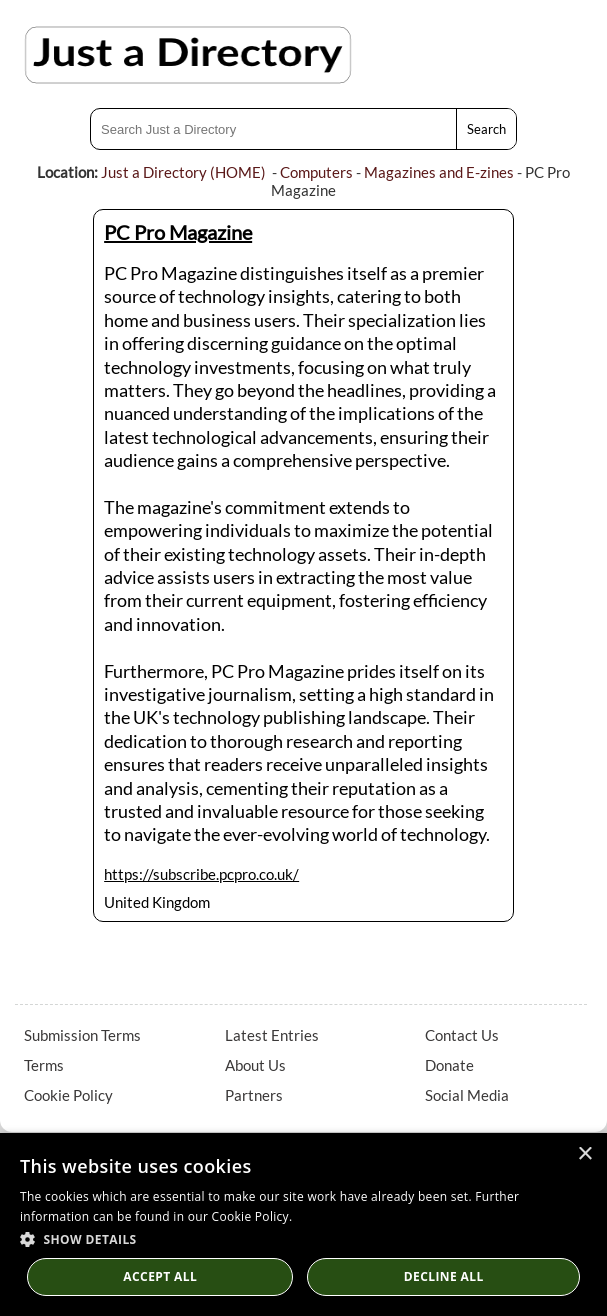  What do you see at coordinates (272, 1035) in the screenshot?
I see `Latest Entries` at bounding box center [272, 1035].